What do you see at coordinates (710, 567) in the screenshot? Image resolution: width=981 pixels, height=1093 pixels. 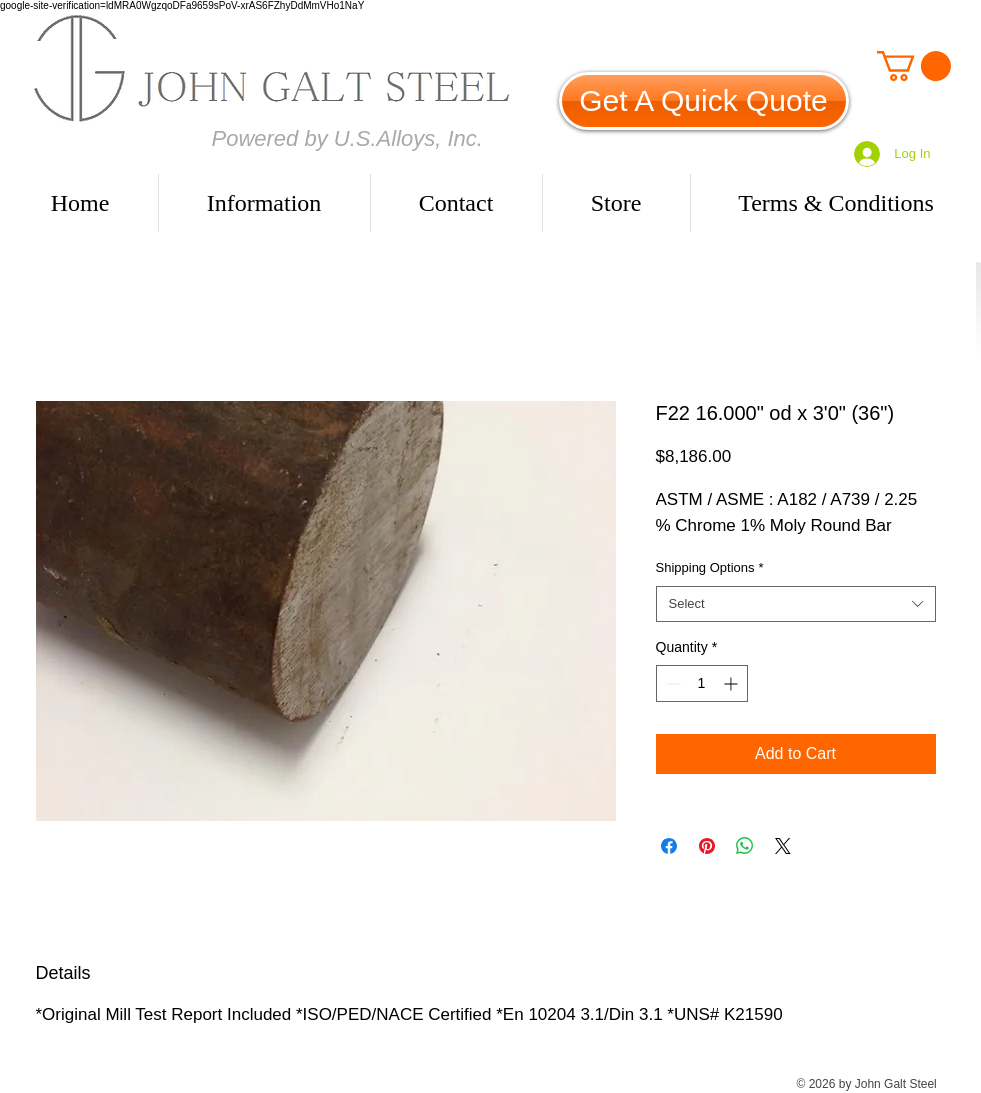 I see `Shipping Options` at bounding box center [710, 567].